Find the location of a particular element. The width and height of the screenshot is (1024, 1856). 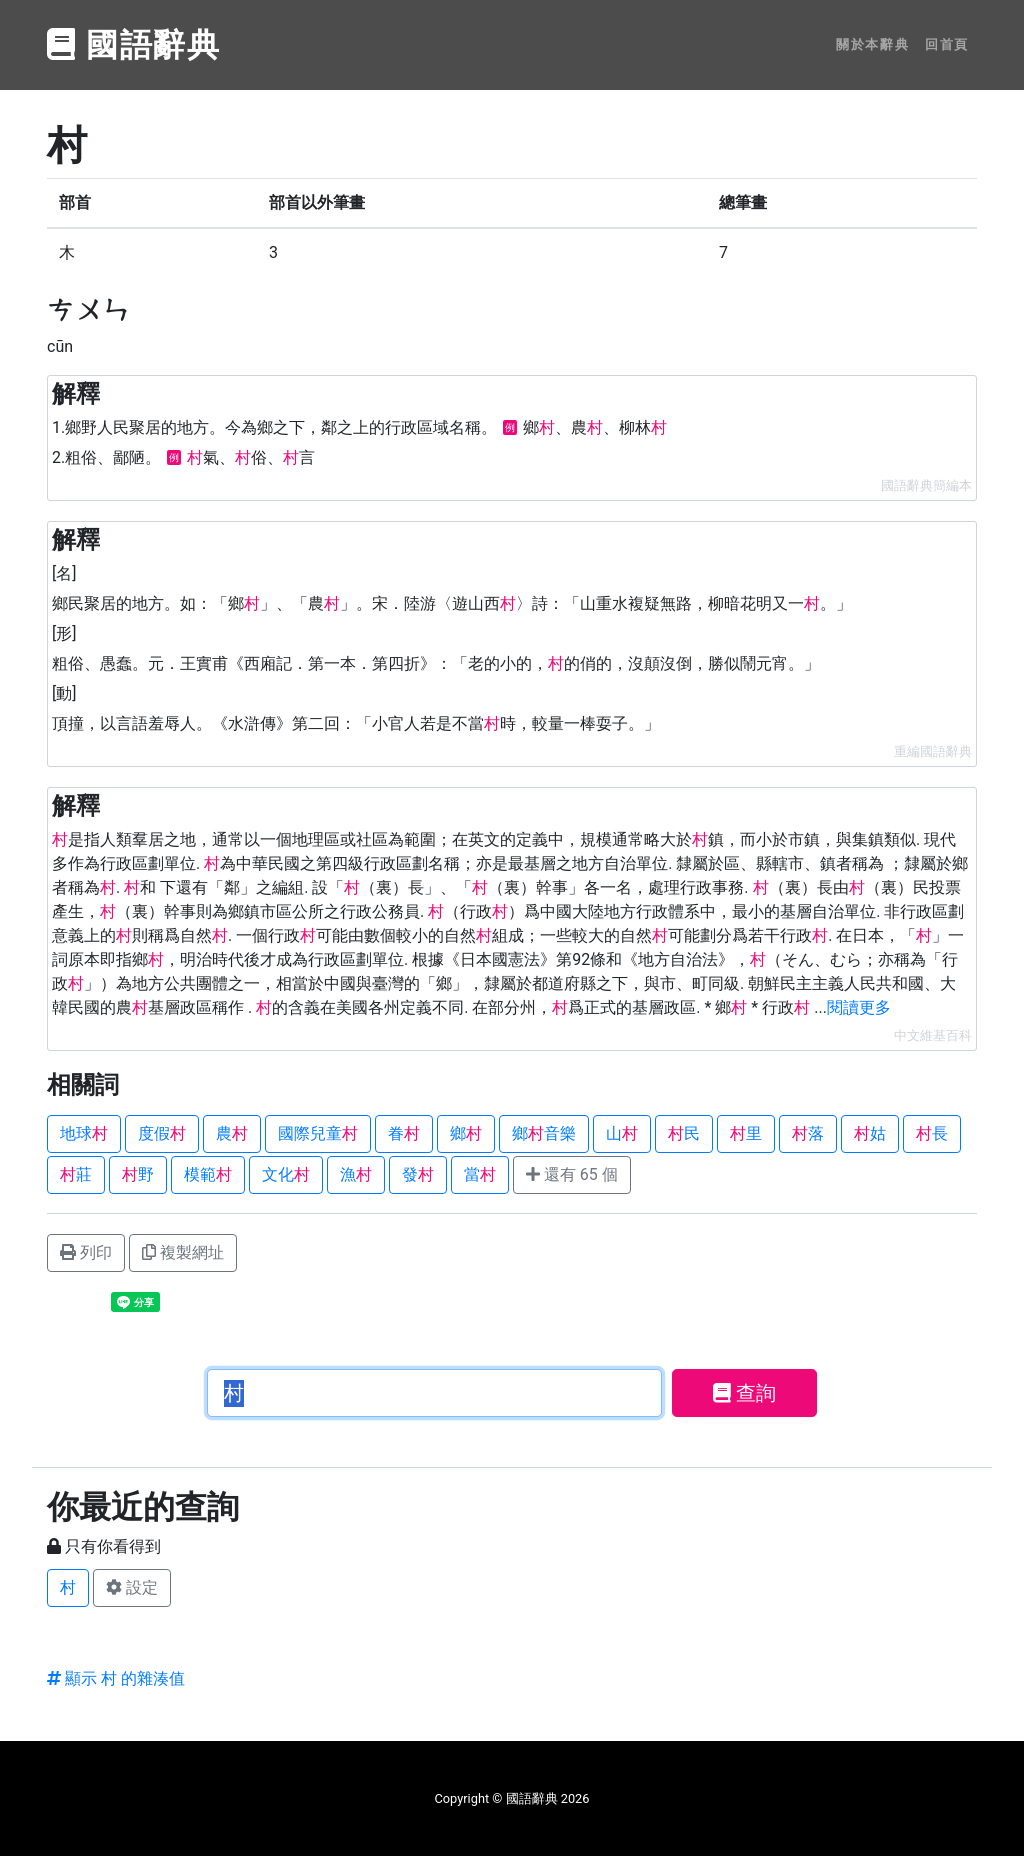

度假 is located at coordinates (162, 1133).